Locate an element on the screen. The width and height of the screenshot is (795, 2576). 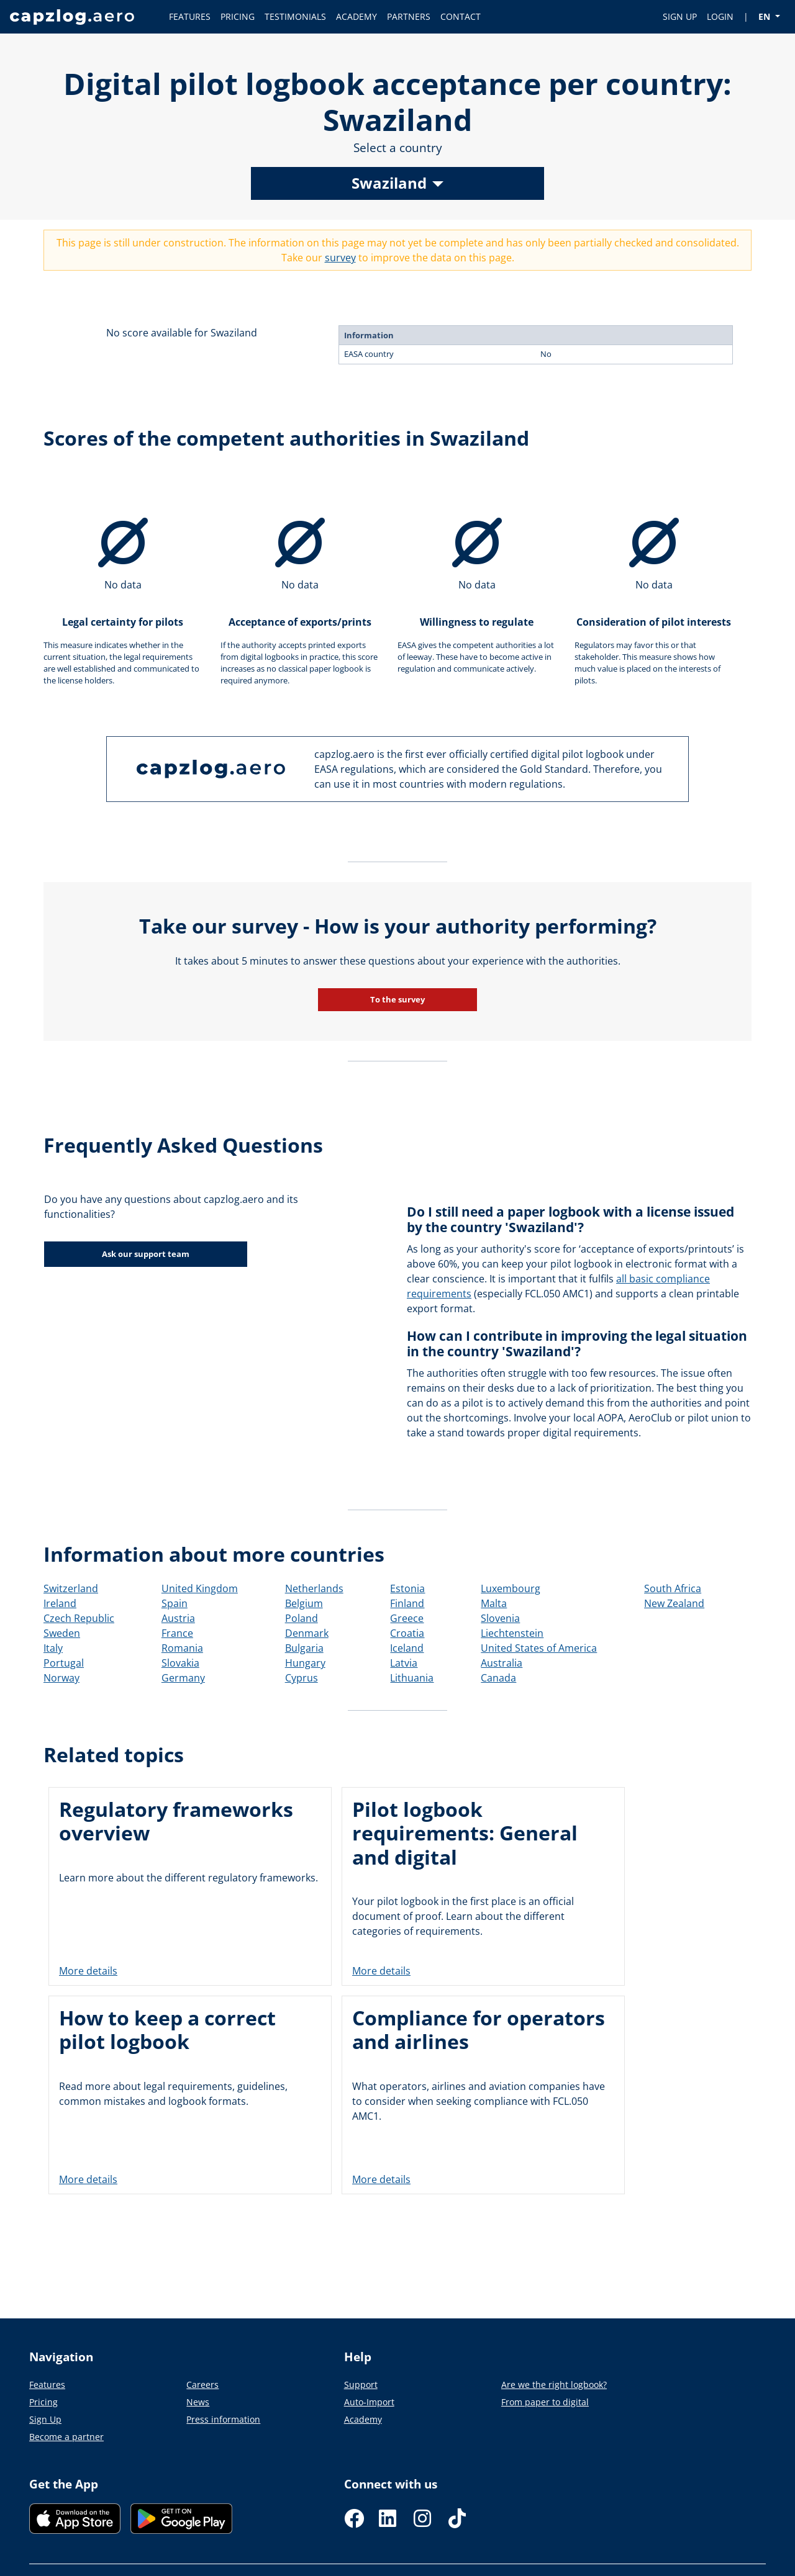
Belgium is located at coordinates (304, 1604).